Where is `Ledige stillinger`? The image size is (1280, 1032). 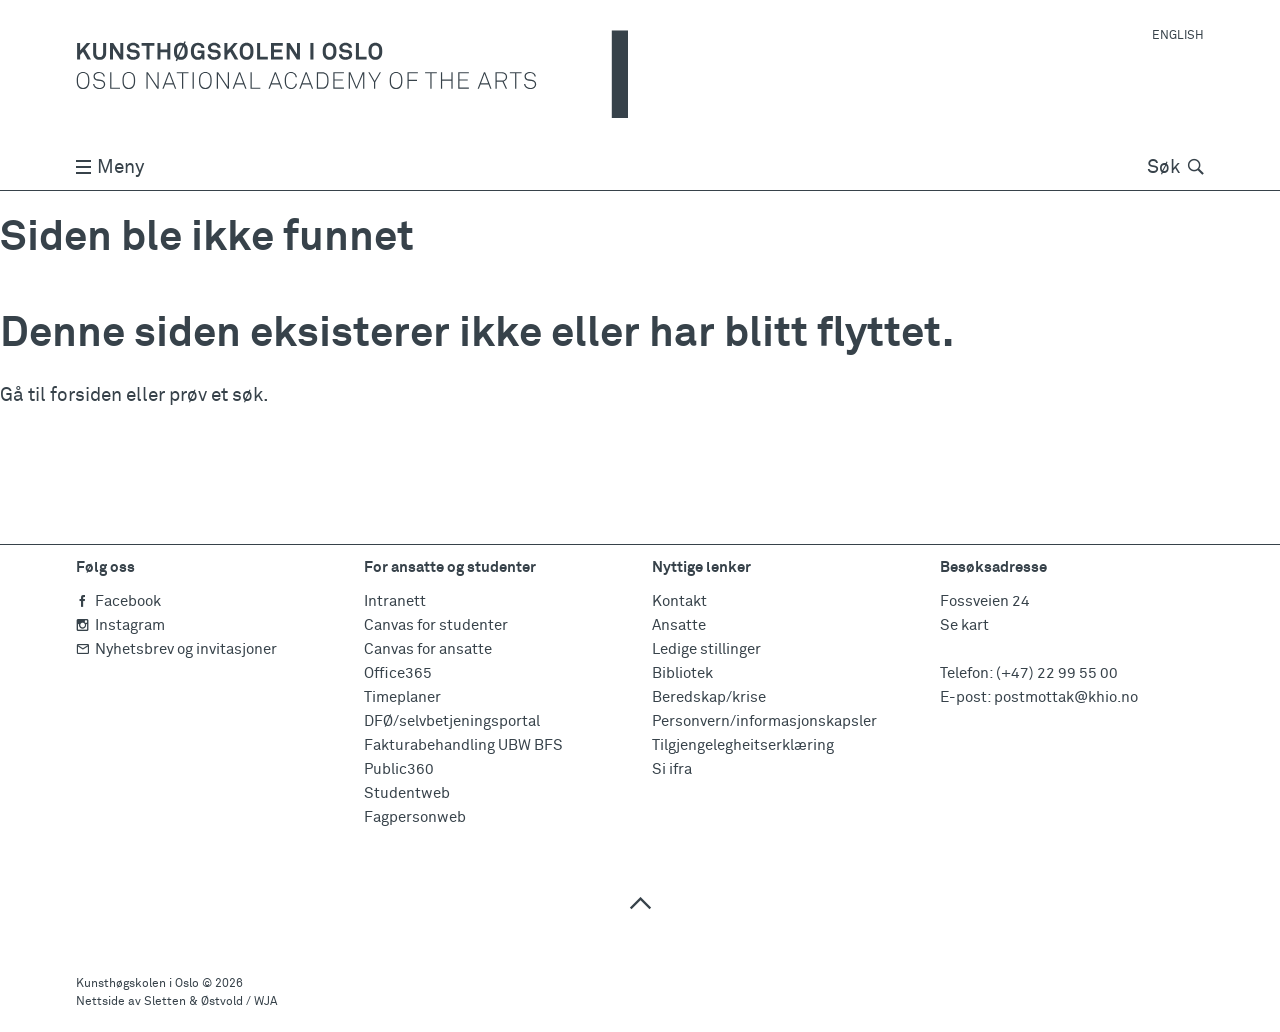 Ledige stillinger is located at coordinates (706, 649).